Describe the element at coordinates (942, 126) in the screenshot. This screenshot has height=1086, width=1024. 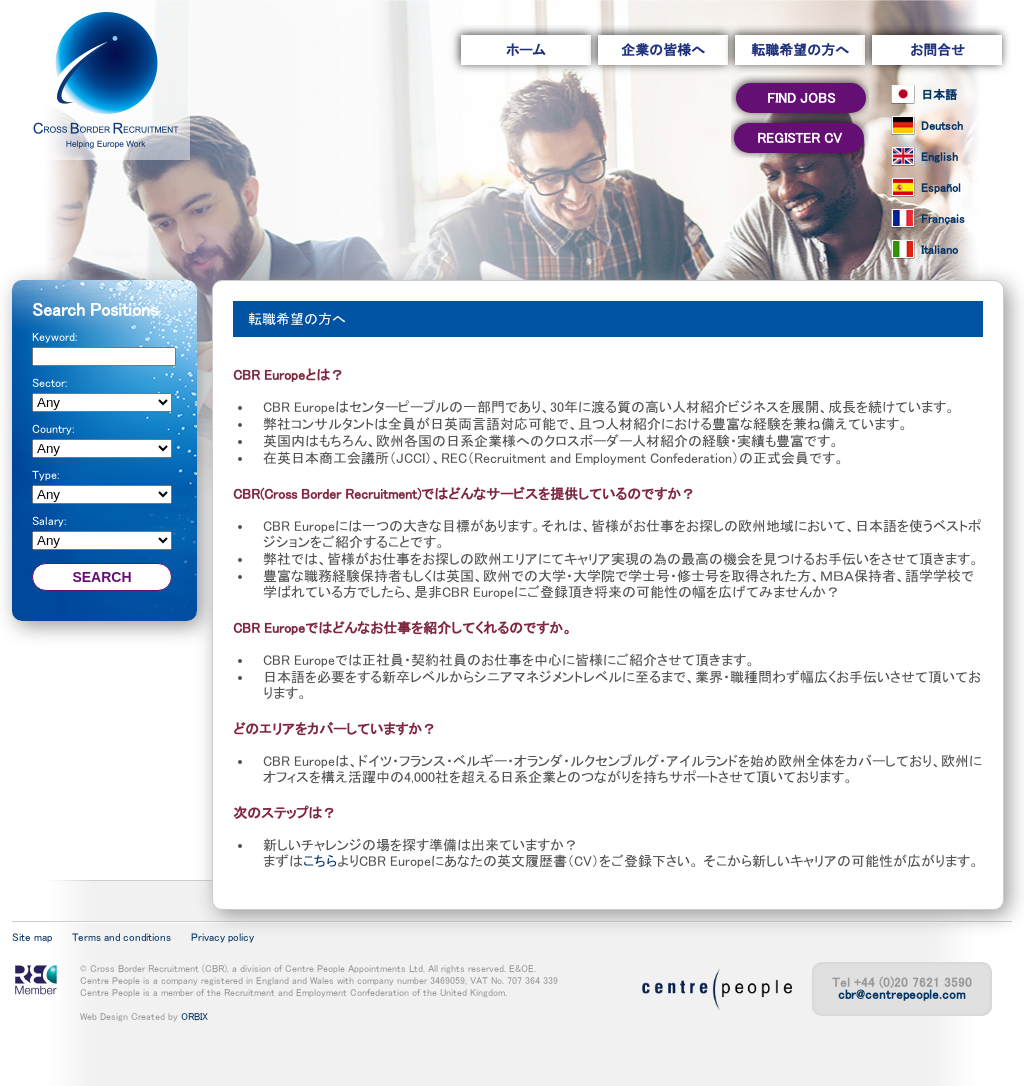
I see `Deutsch` at that location.